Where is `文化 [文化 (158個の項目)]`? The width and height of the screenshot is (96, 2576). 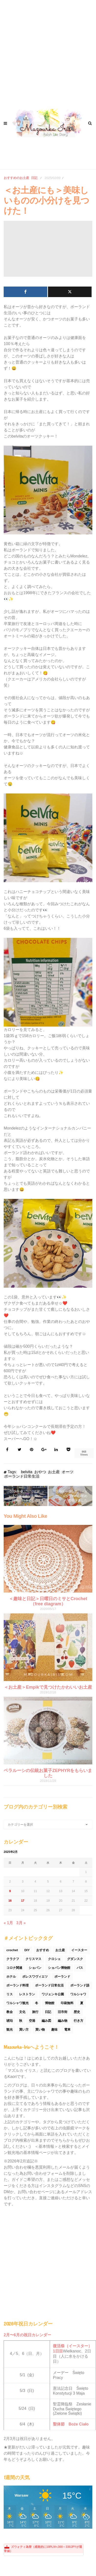 文化 [文化 (158個の項目)] is located at coordinates (22, 2012).